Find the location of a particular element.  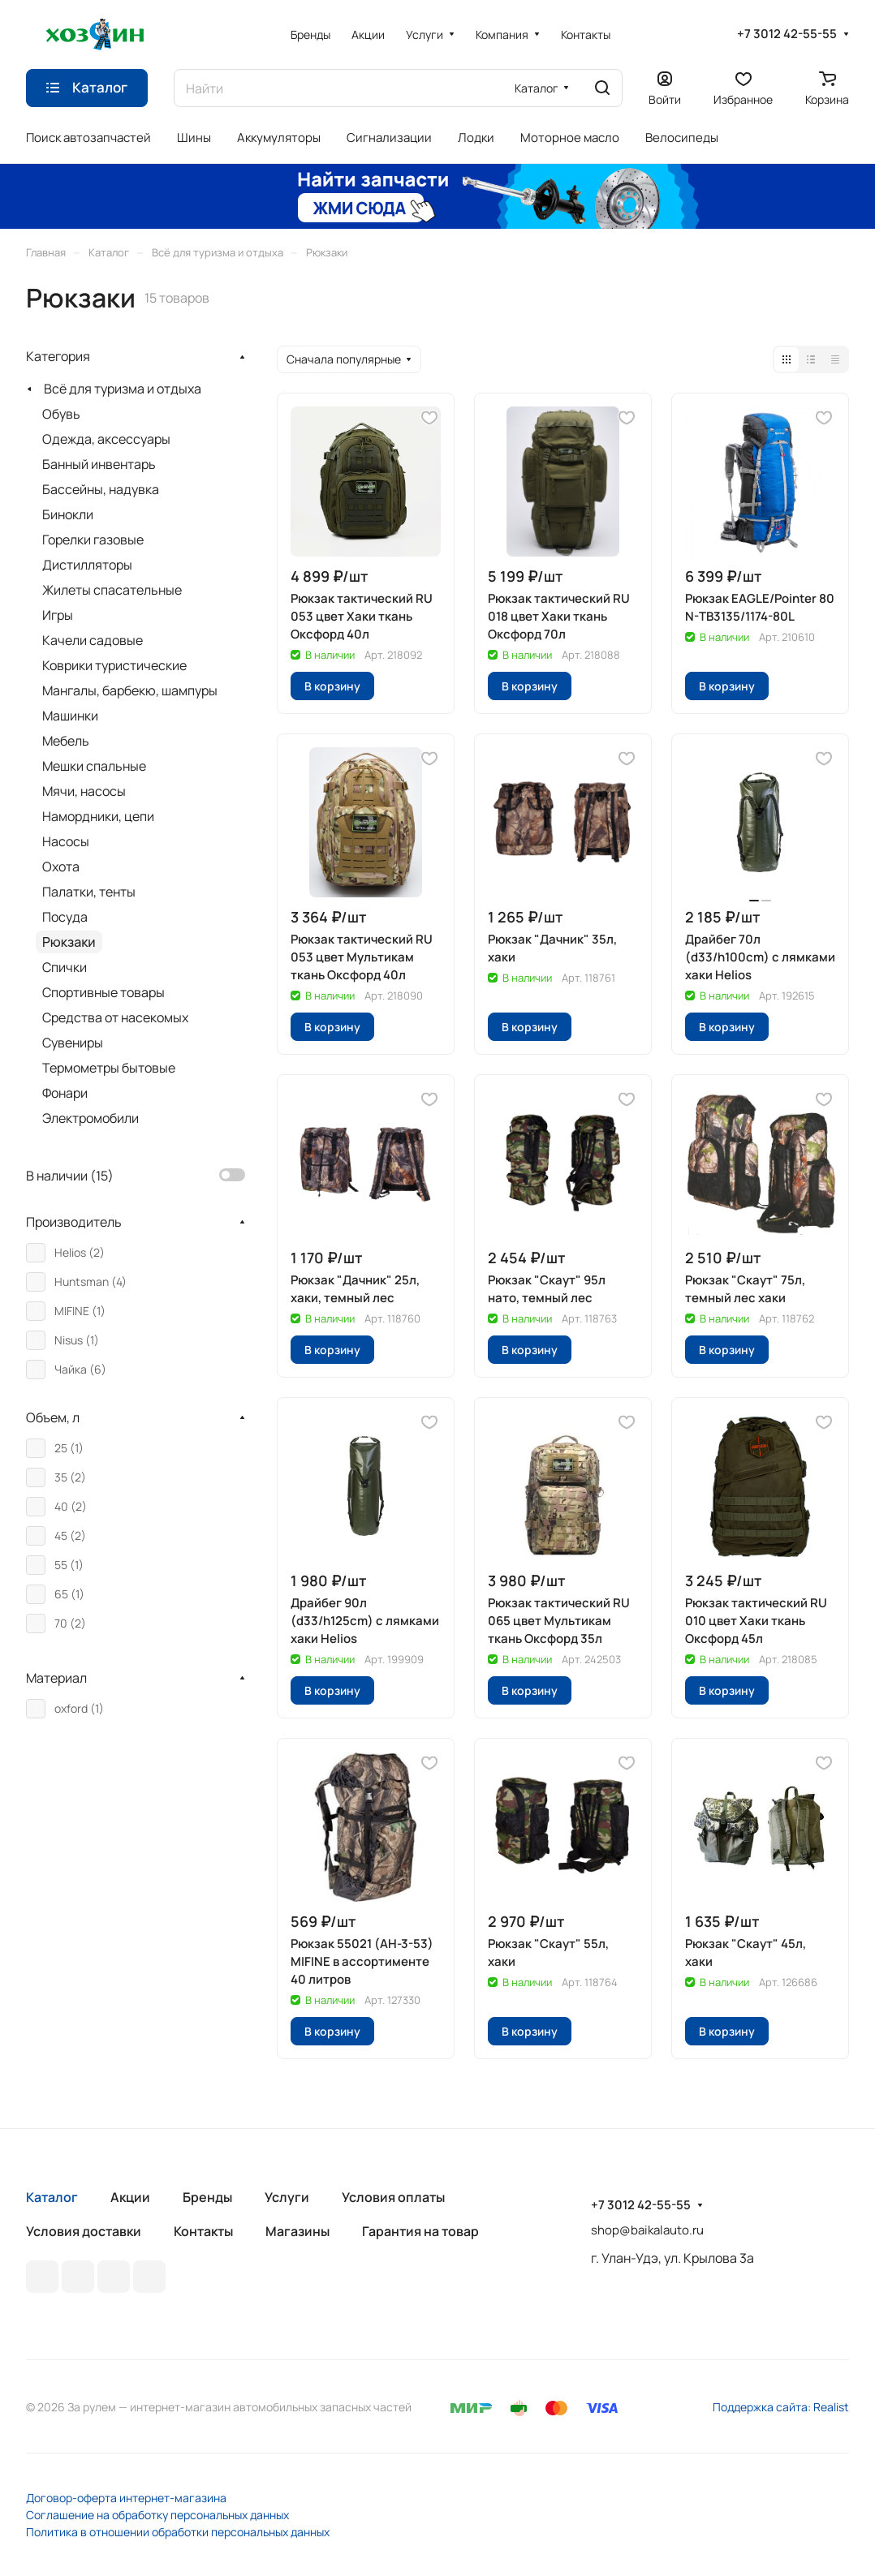

Условия оплаты is located at coordinates (393, 2197).